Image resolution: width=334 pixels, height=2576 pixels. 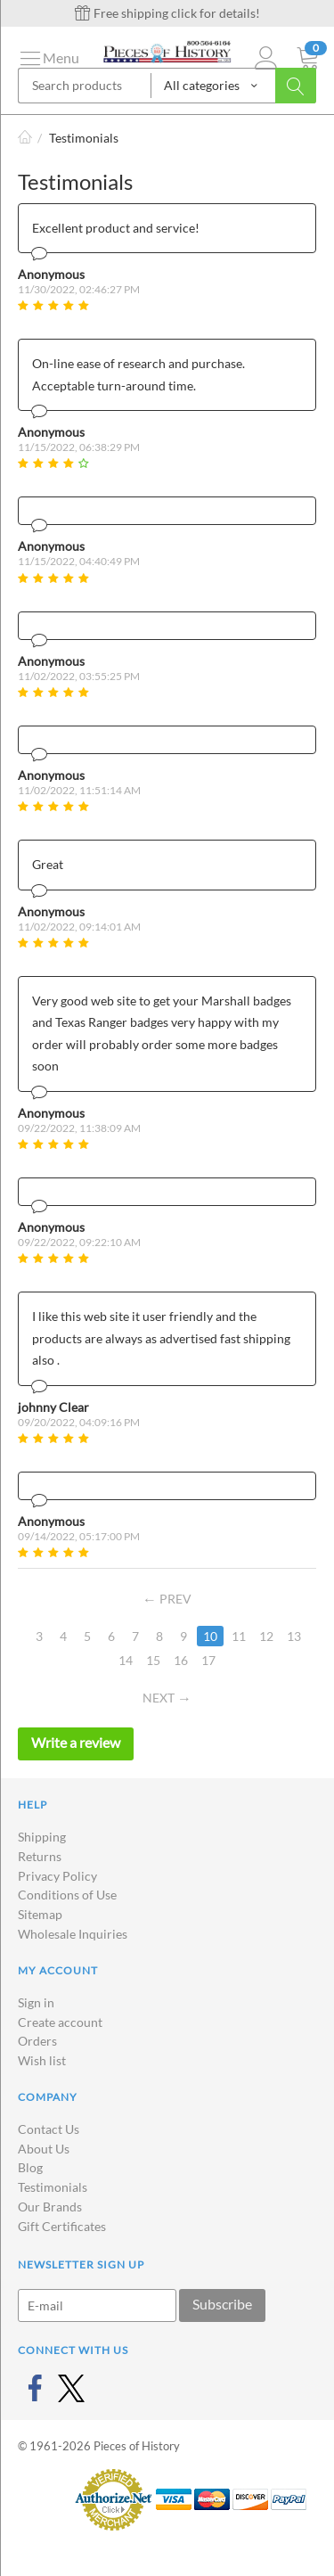 I want to click on 13, so click(x=294, y=1636).